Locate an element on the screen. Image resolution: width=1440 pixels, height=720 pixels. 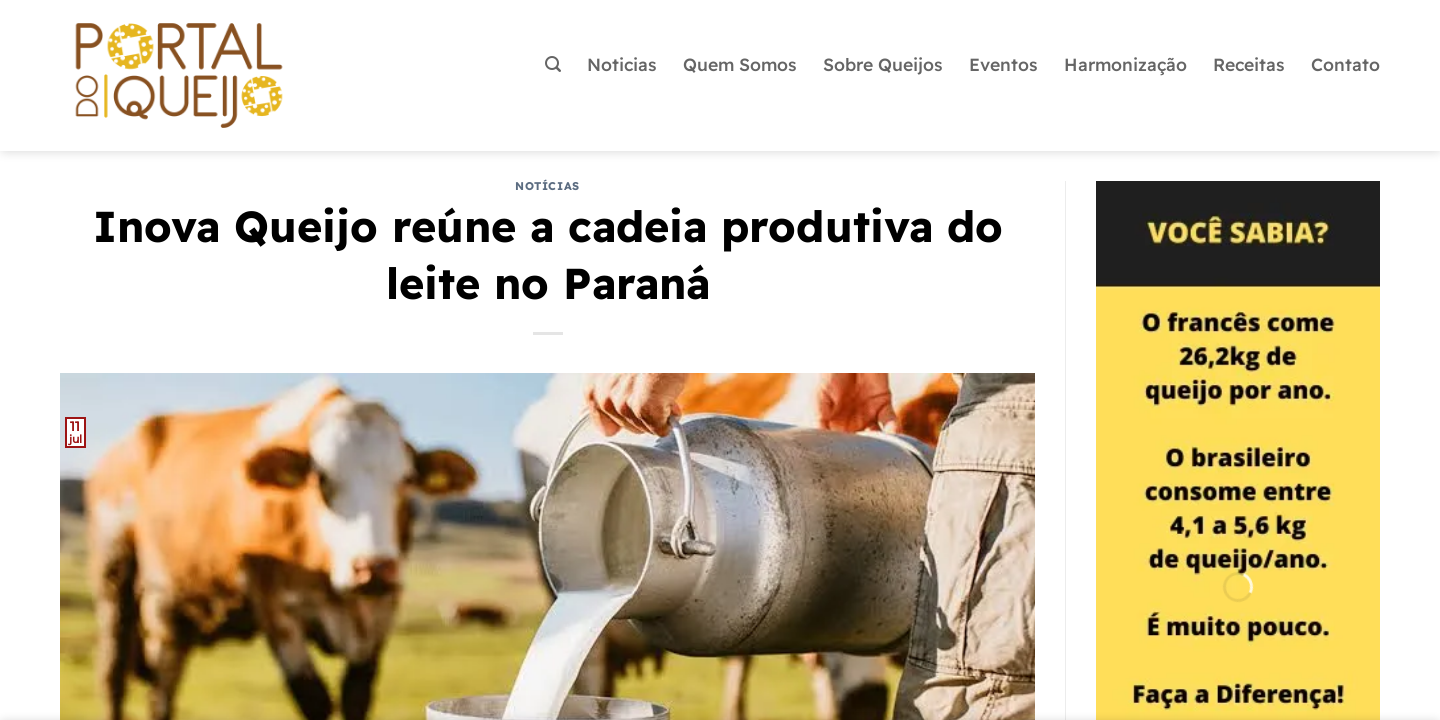
Harmonização is located at coordinates (1125, 64).